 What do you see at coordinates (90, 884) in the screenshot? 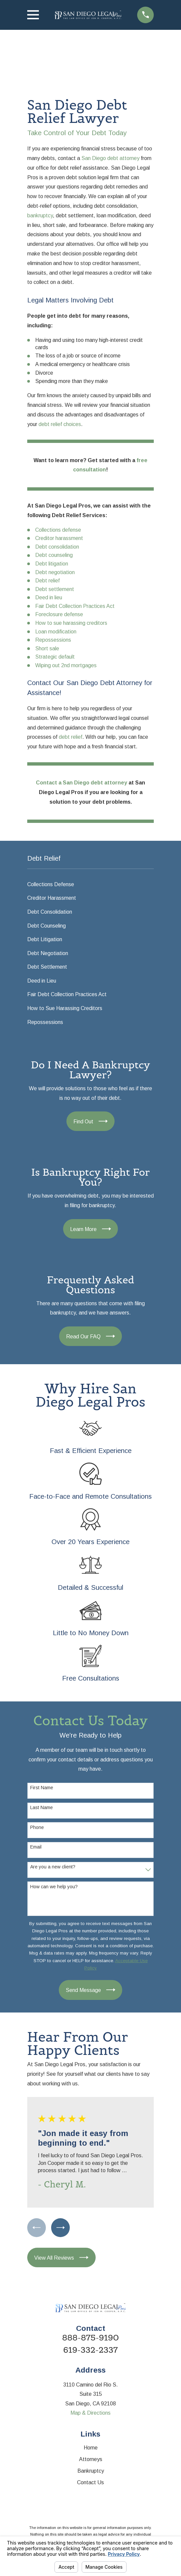
I see `[menuitem]` at bounding box center [90, 884].